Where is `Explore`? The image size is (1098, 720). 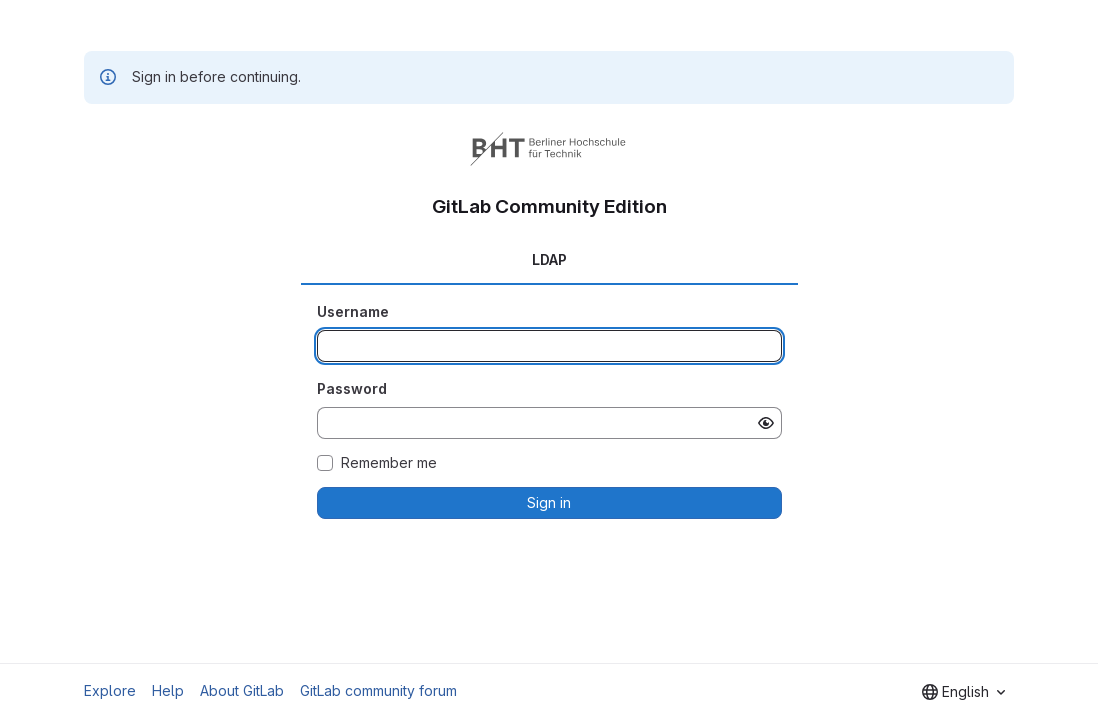
Explore is located at coordinates (110, 690).